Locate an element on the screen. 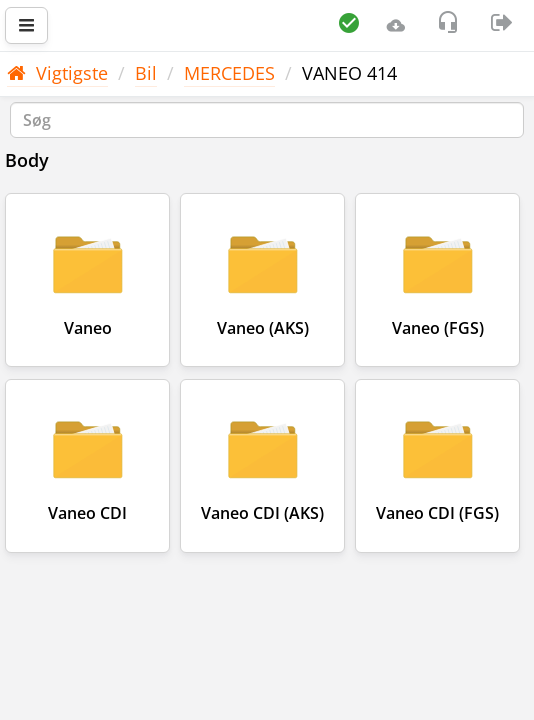 The height and width of the screenshot is (720, 534). Bil is located at coordinates (146, 73).